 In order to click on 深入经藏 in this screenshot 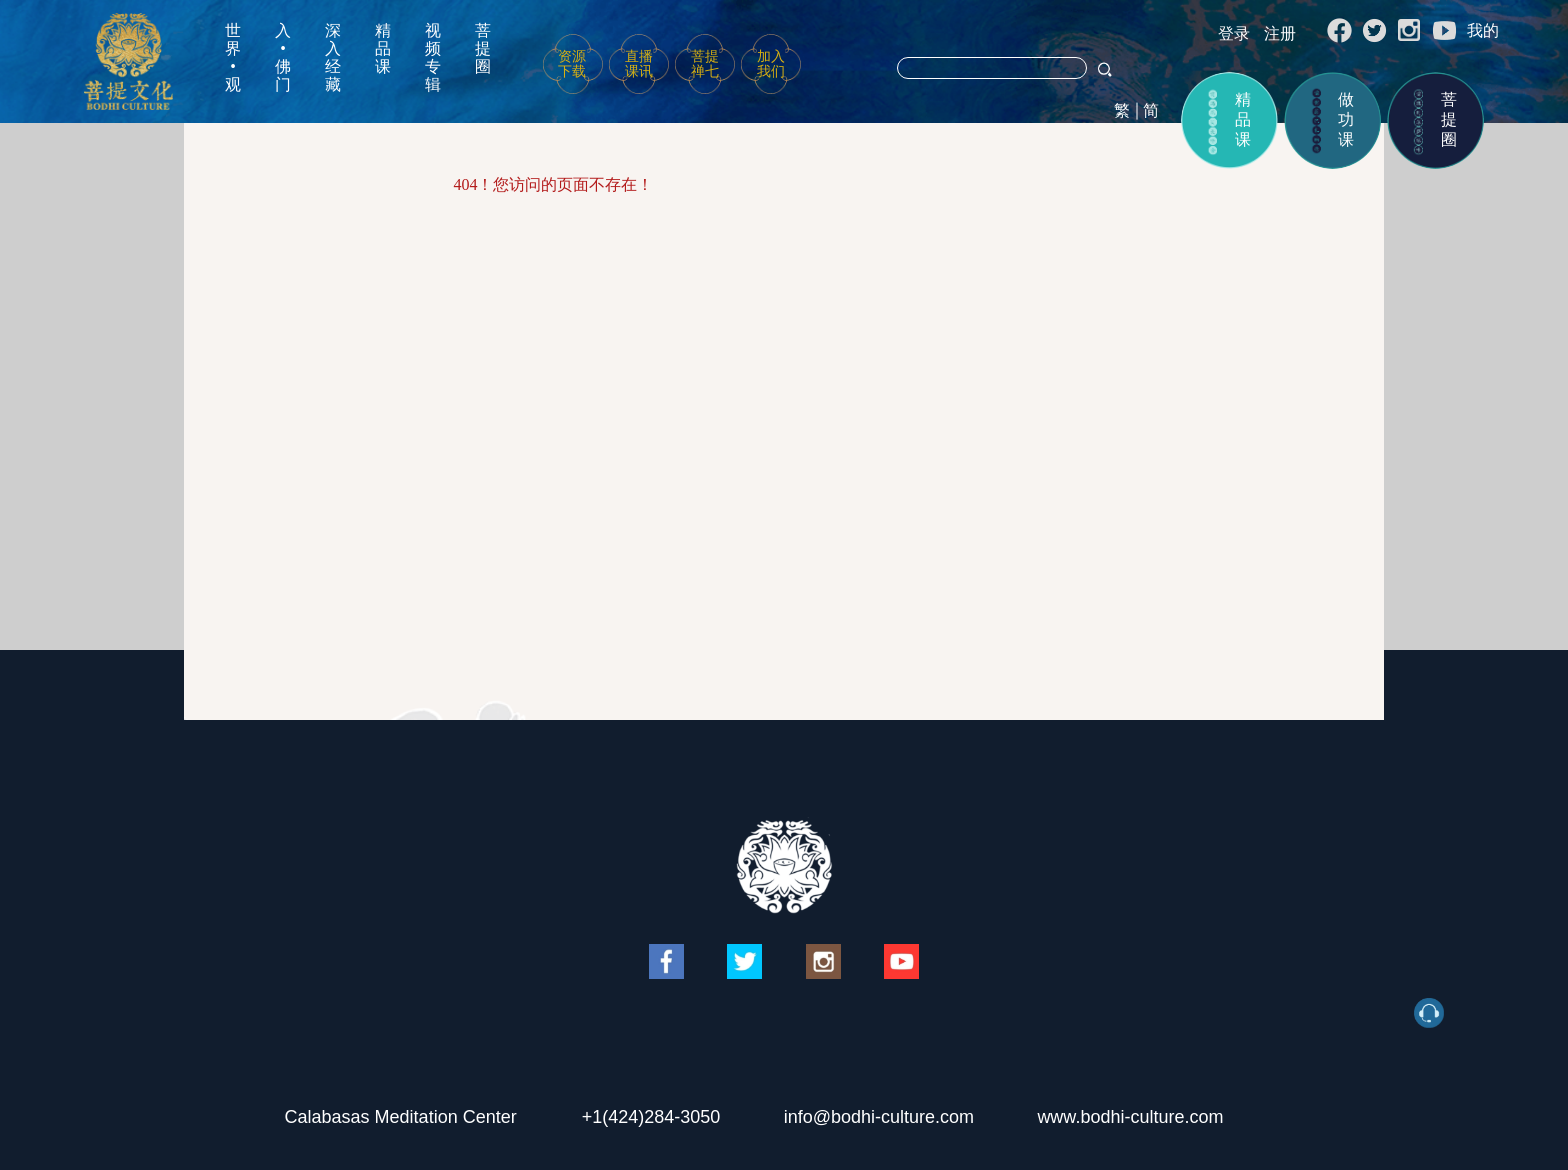, I will do `click(333, 57)`.